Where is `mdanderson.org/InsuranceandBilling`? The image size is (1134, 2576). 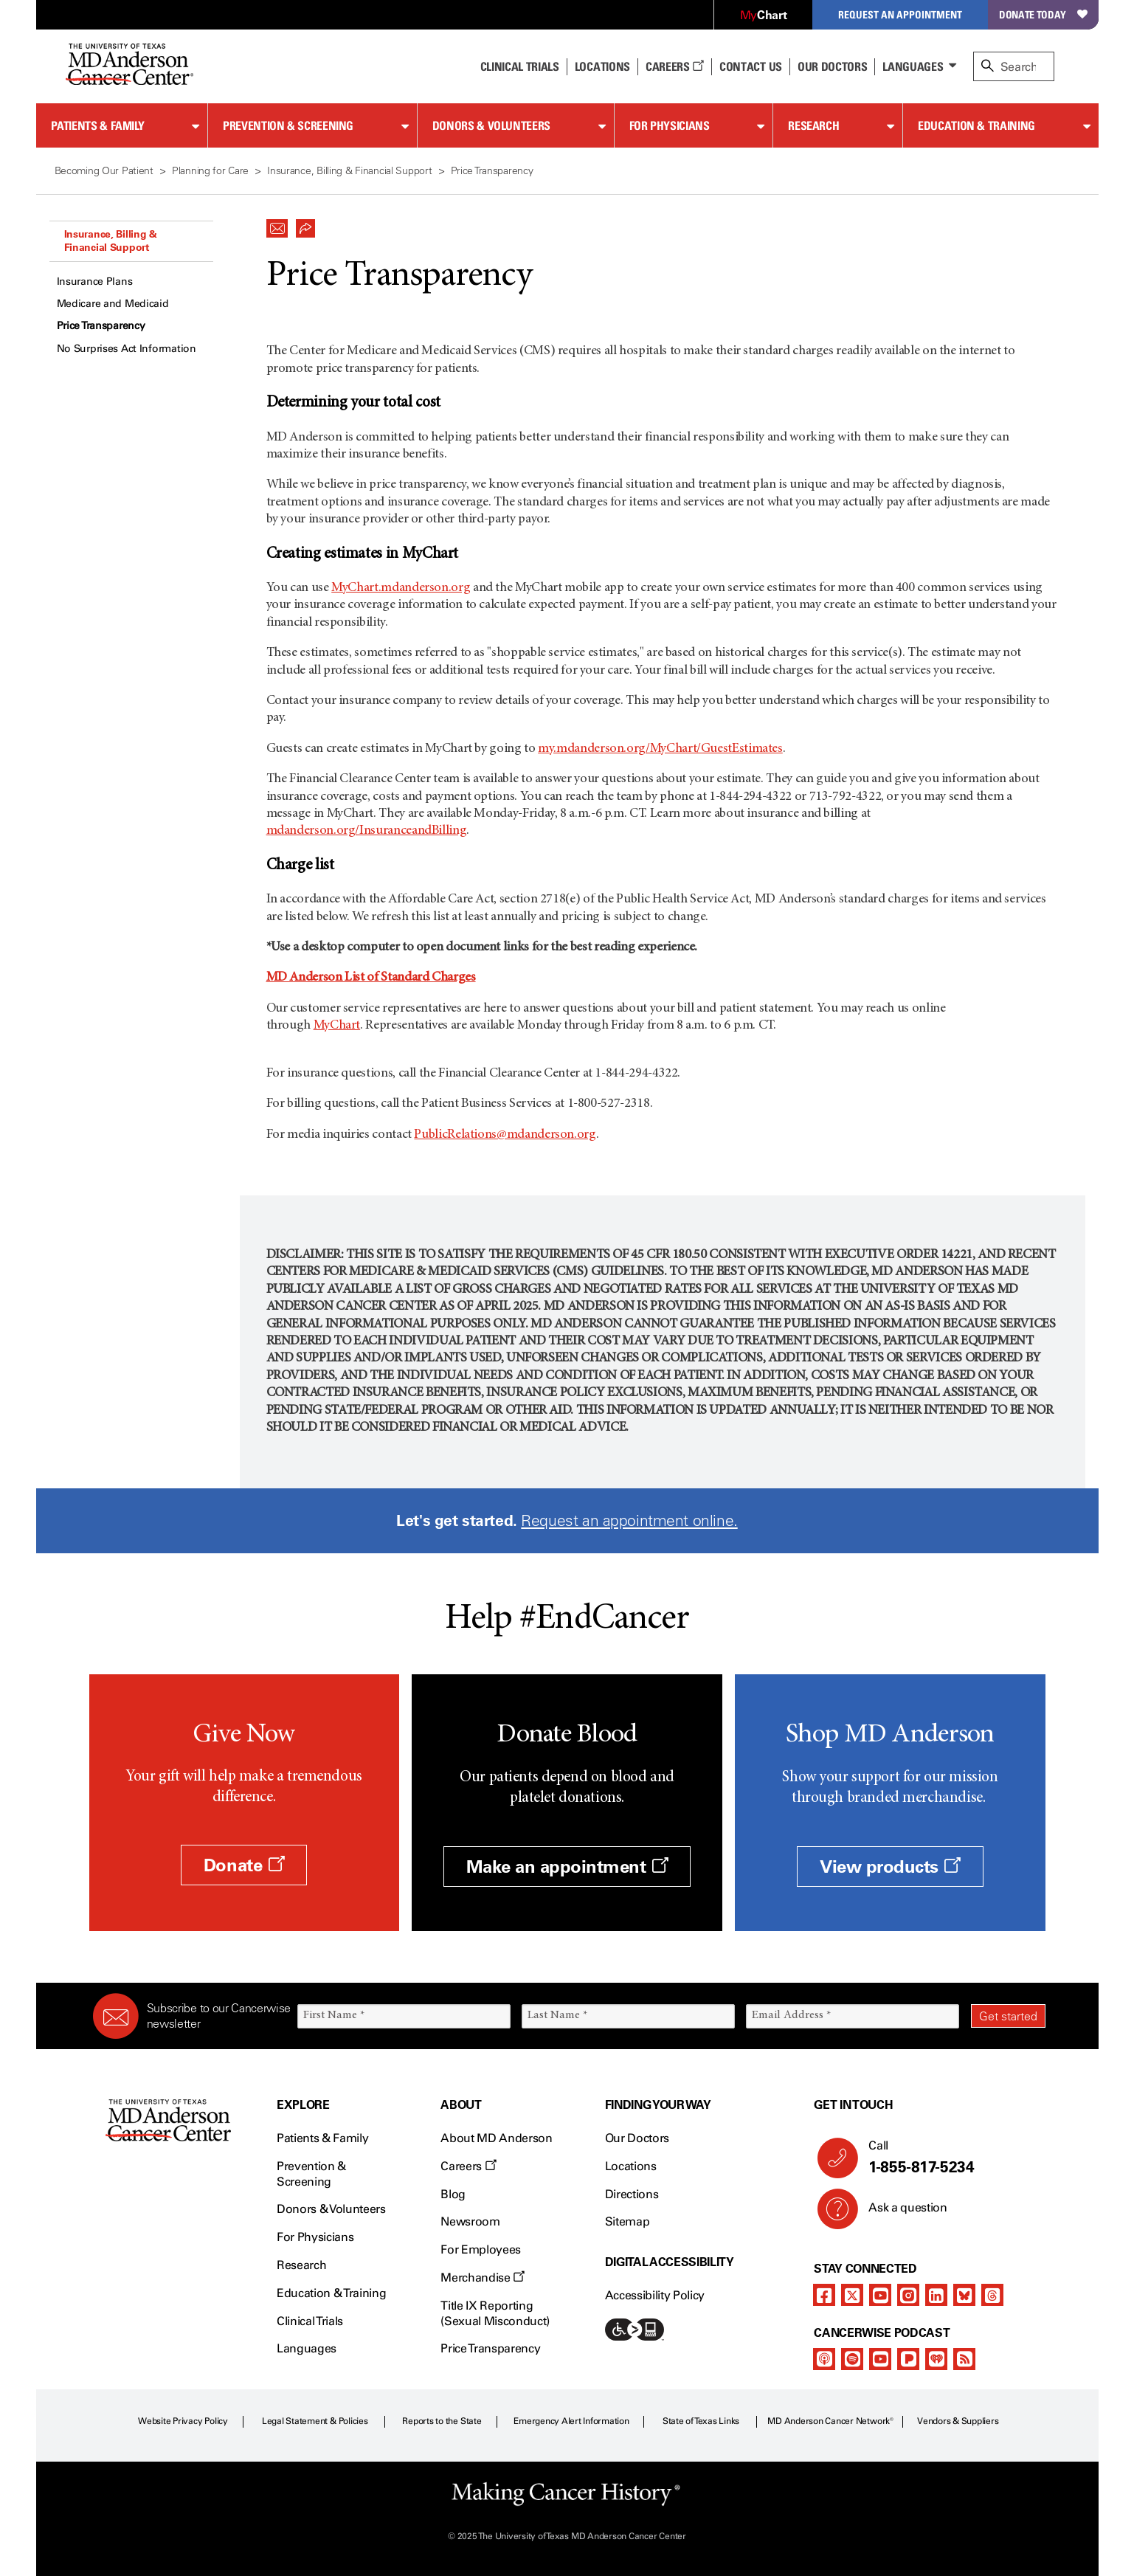 mdanderson.org/InsuranceandBilling is located at coordinates (366, 831).